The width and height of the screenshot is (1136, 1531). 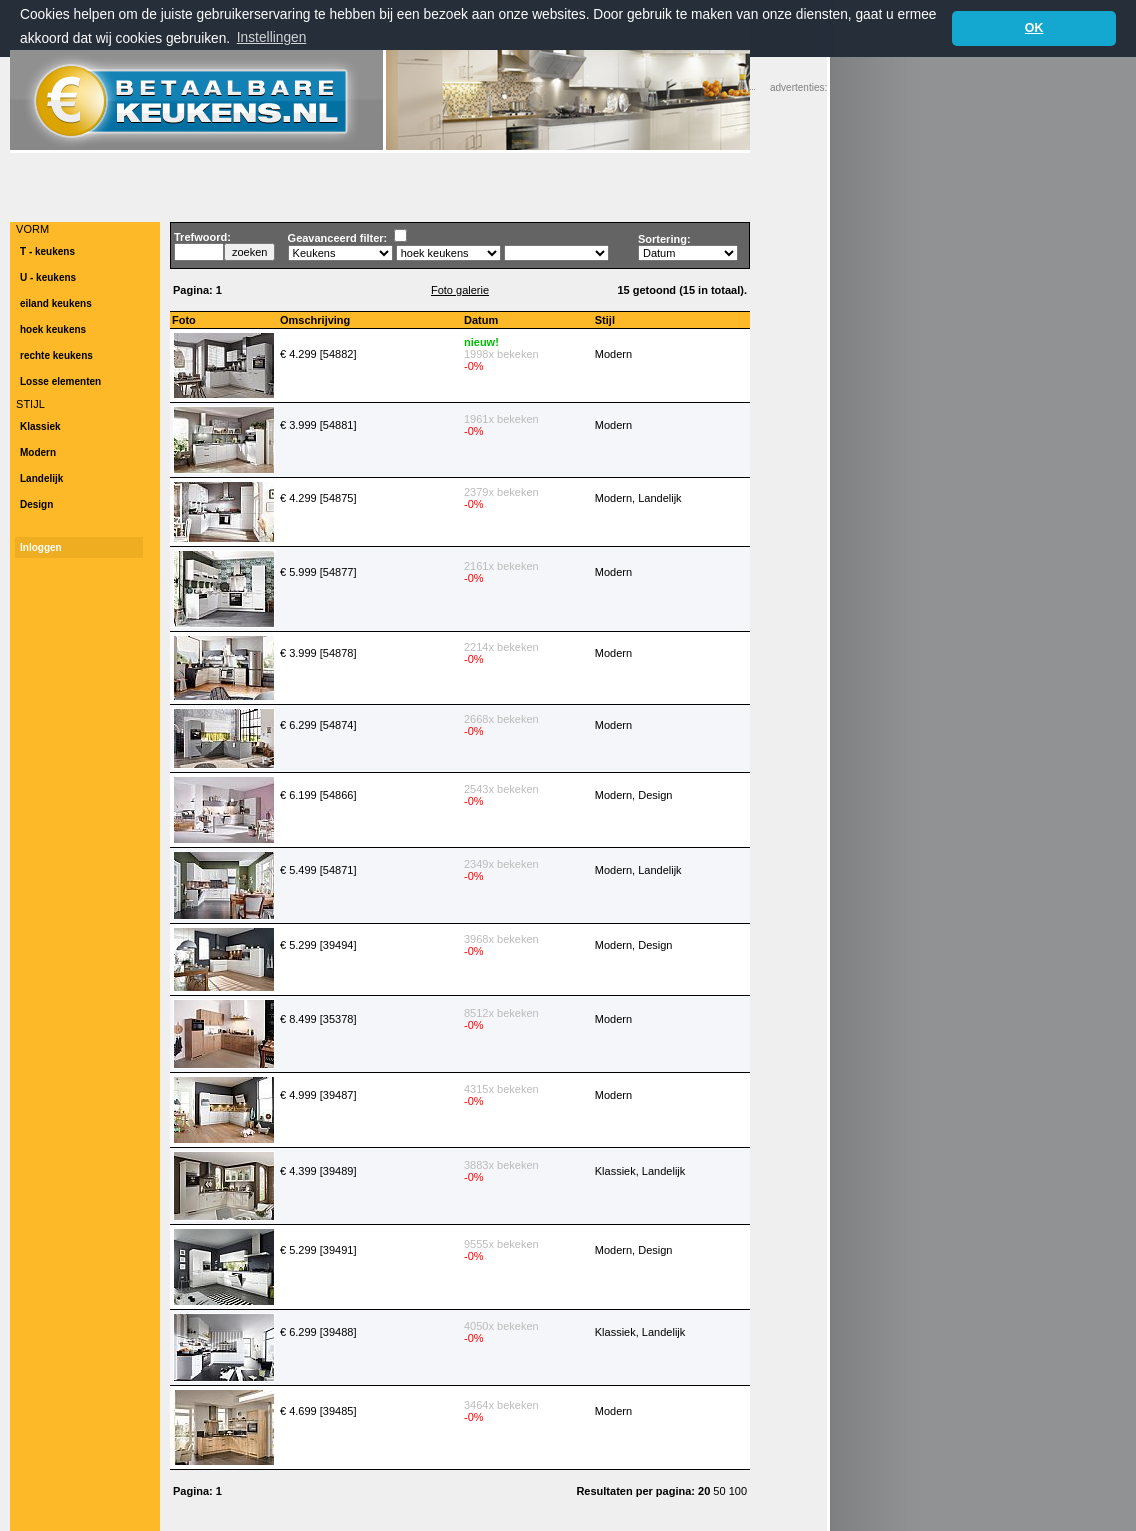 I want to click on Klassiek, so click(x=40, y=425).